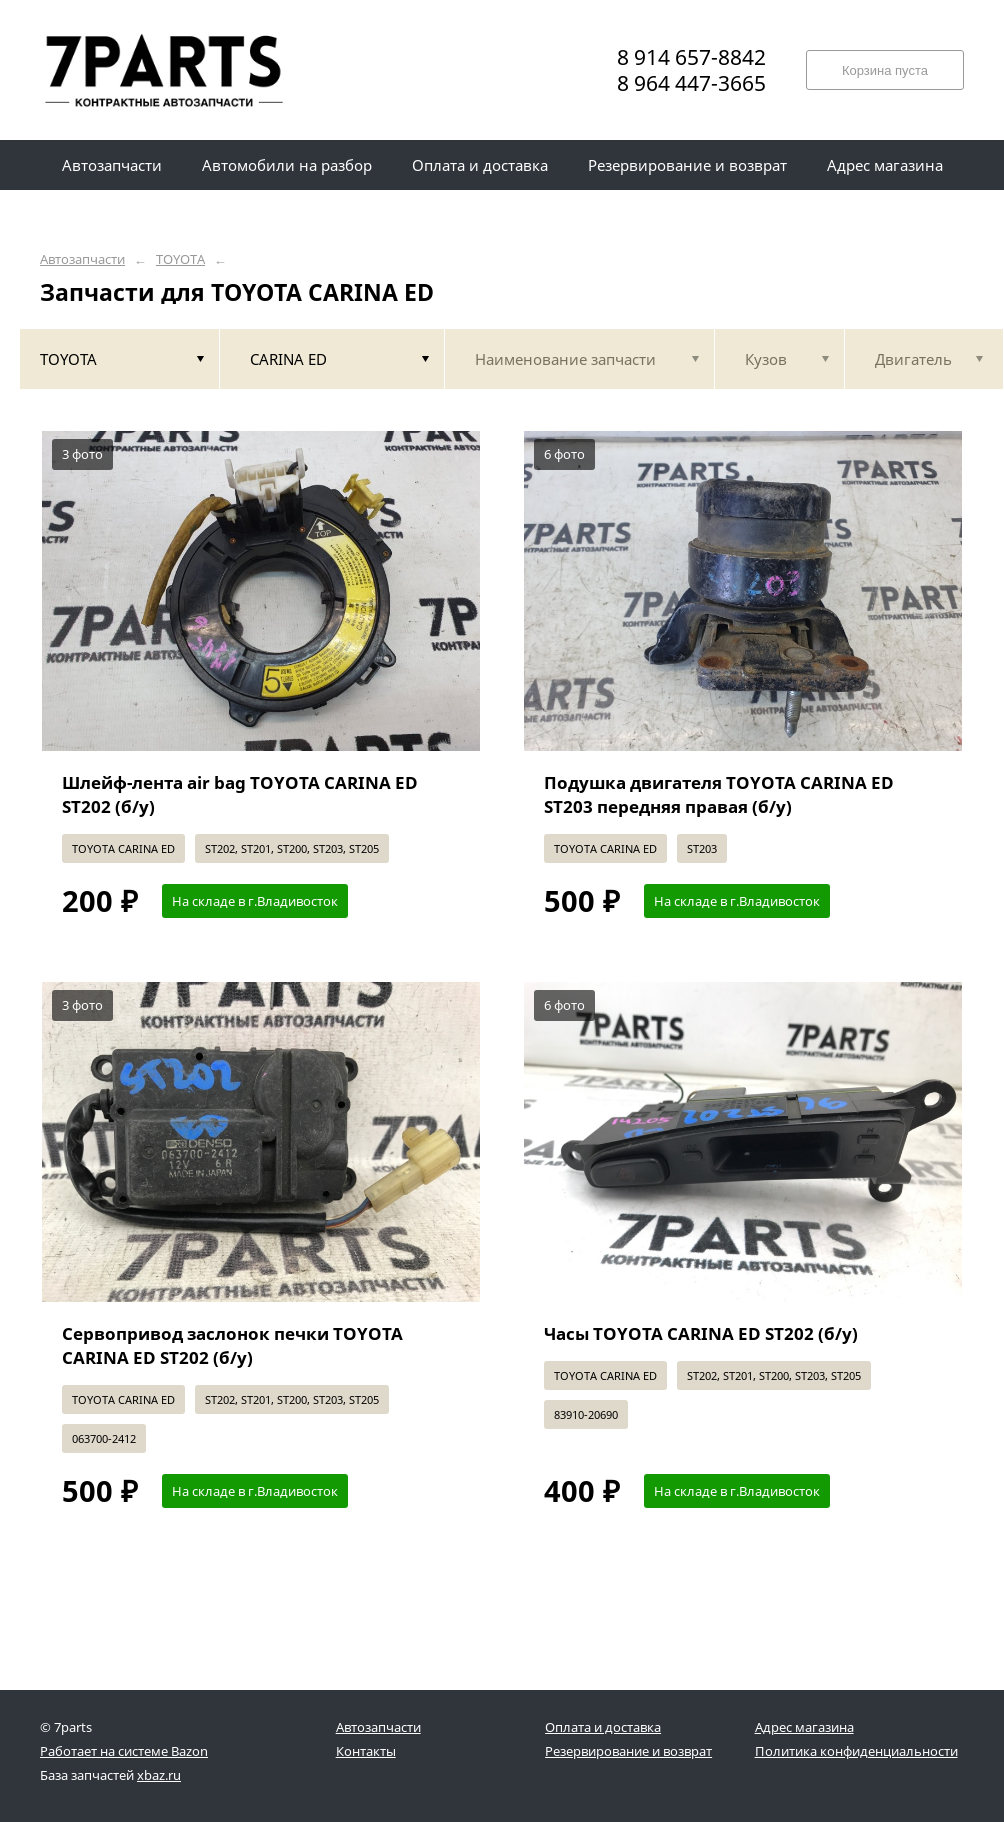 The height and width of the screenshot is (1822, 1004). What do you see at coordinates (603, 1727) in the screenshot?
I see `Оплата и доставка` at bounding box center [603, 1727].